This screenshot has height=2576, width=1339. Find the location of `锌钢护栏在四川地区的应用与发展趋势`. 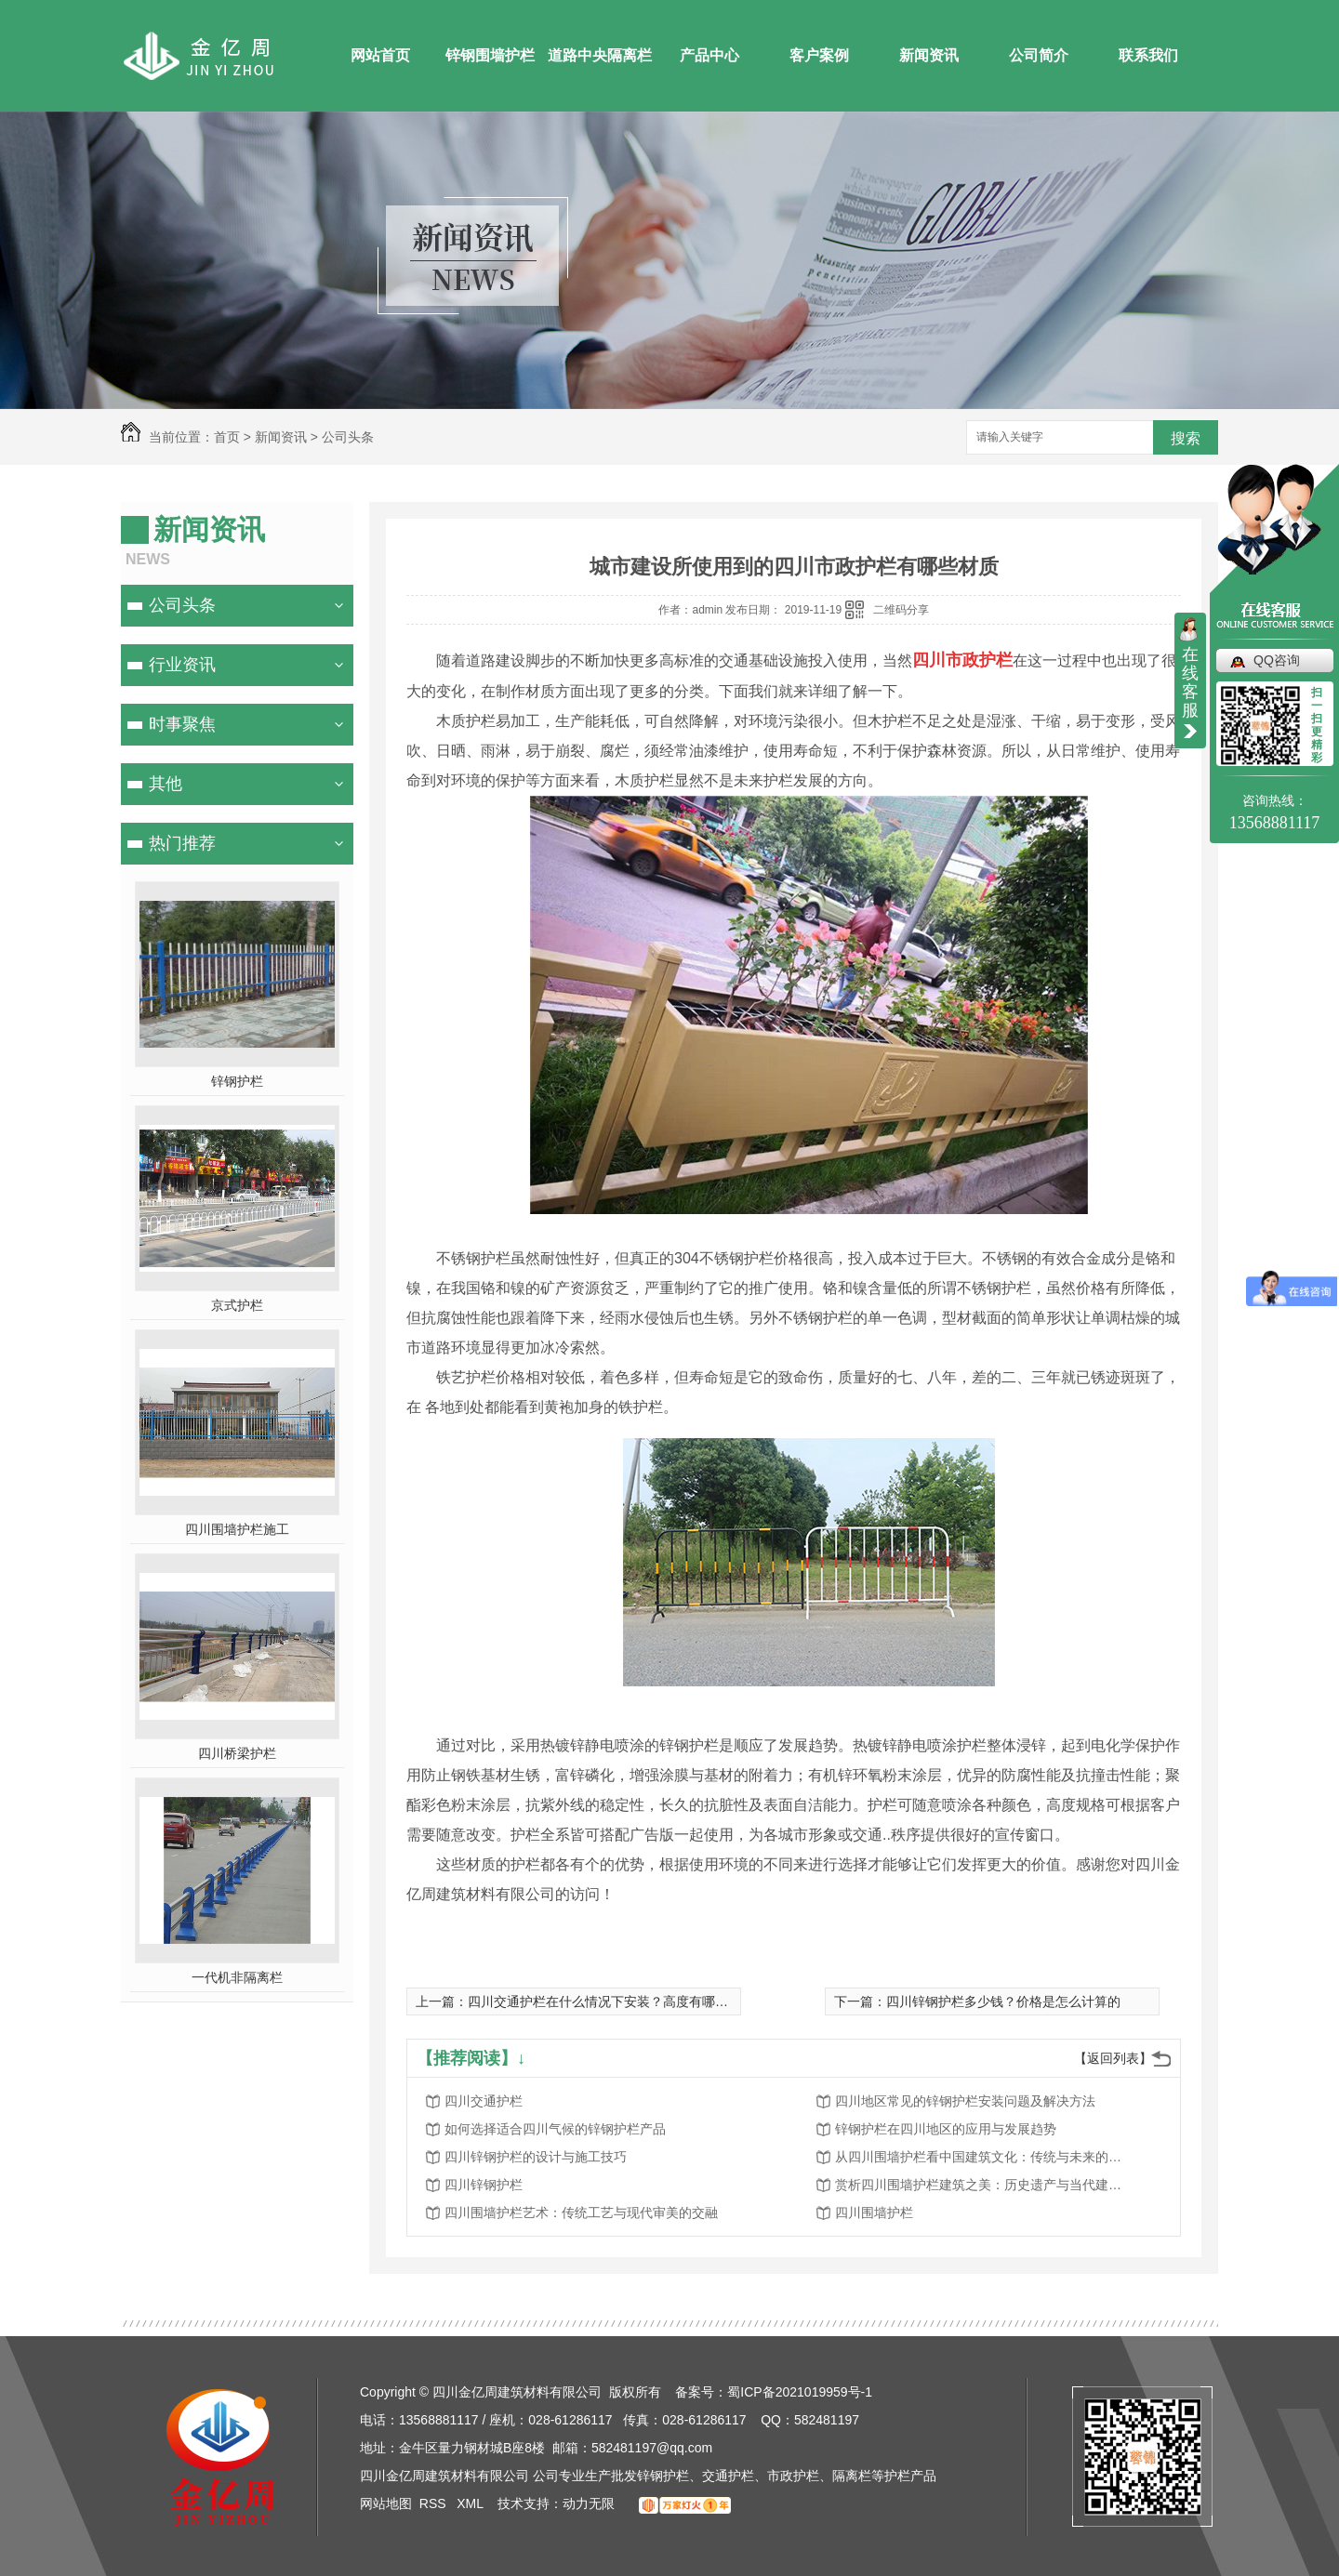

锌钢护栏在四川地区的应用与发展趋势 is located at coordinates (945, 2128).